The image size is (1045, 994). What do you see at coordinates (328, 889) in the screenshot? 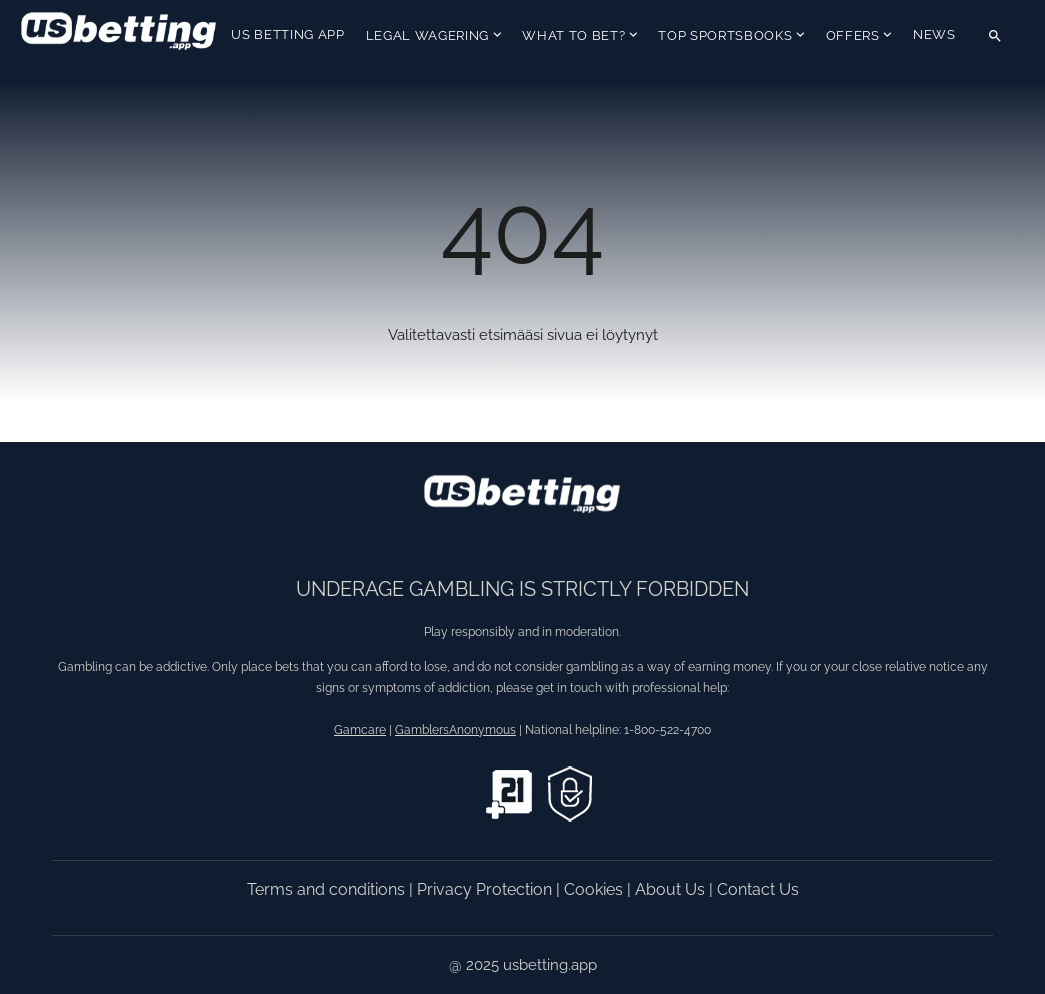
I see `Terms and conditions` at bounding box center [328, 889].